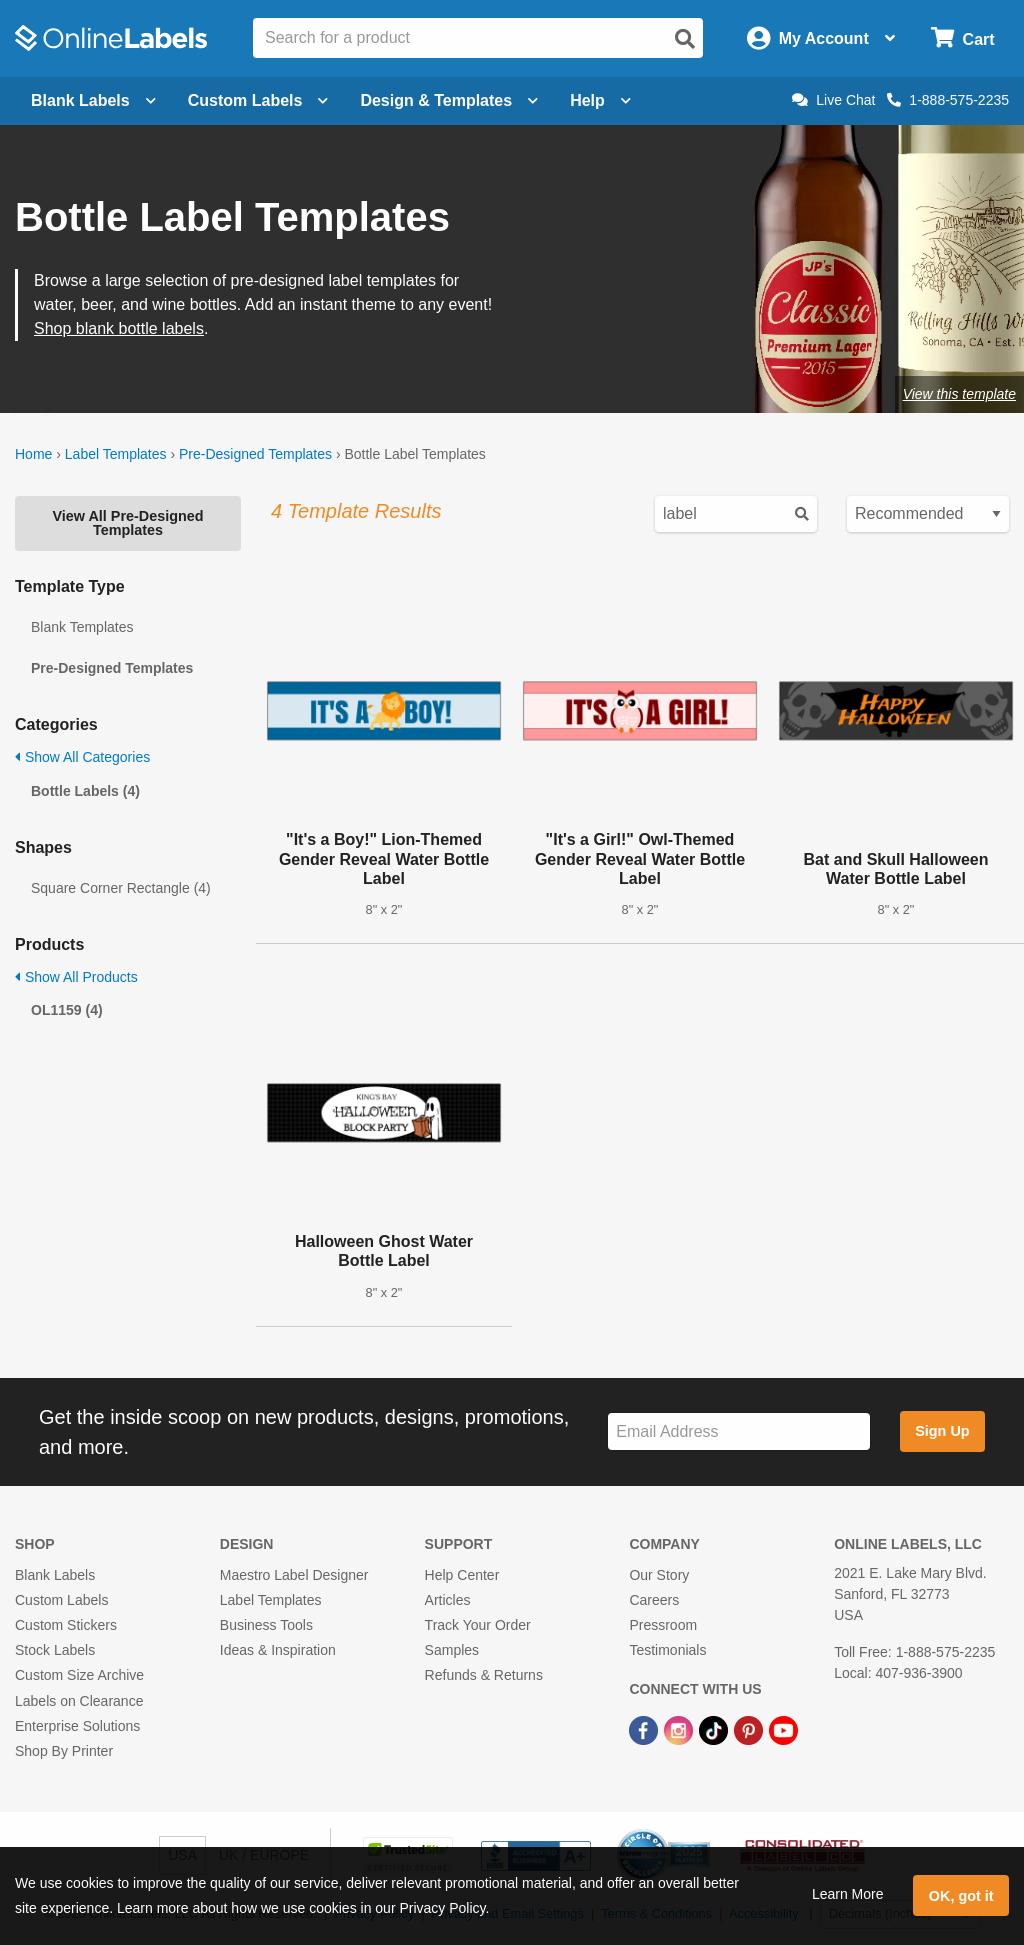 The image size is (1024, 1945). What do you see at coordinates (79, 1675) in the screenshot?
I see `Custom Size Archive` at bounding box center [79, 1675].